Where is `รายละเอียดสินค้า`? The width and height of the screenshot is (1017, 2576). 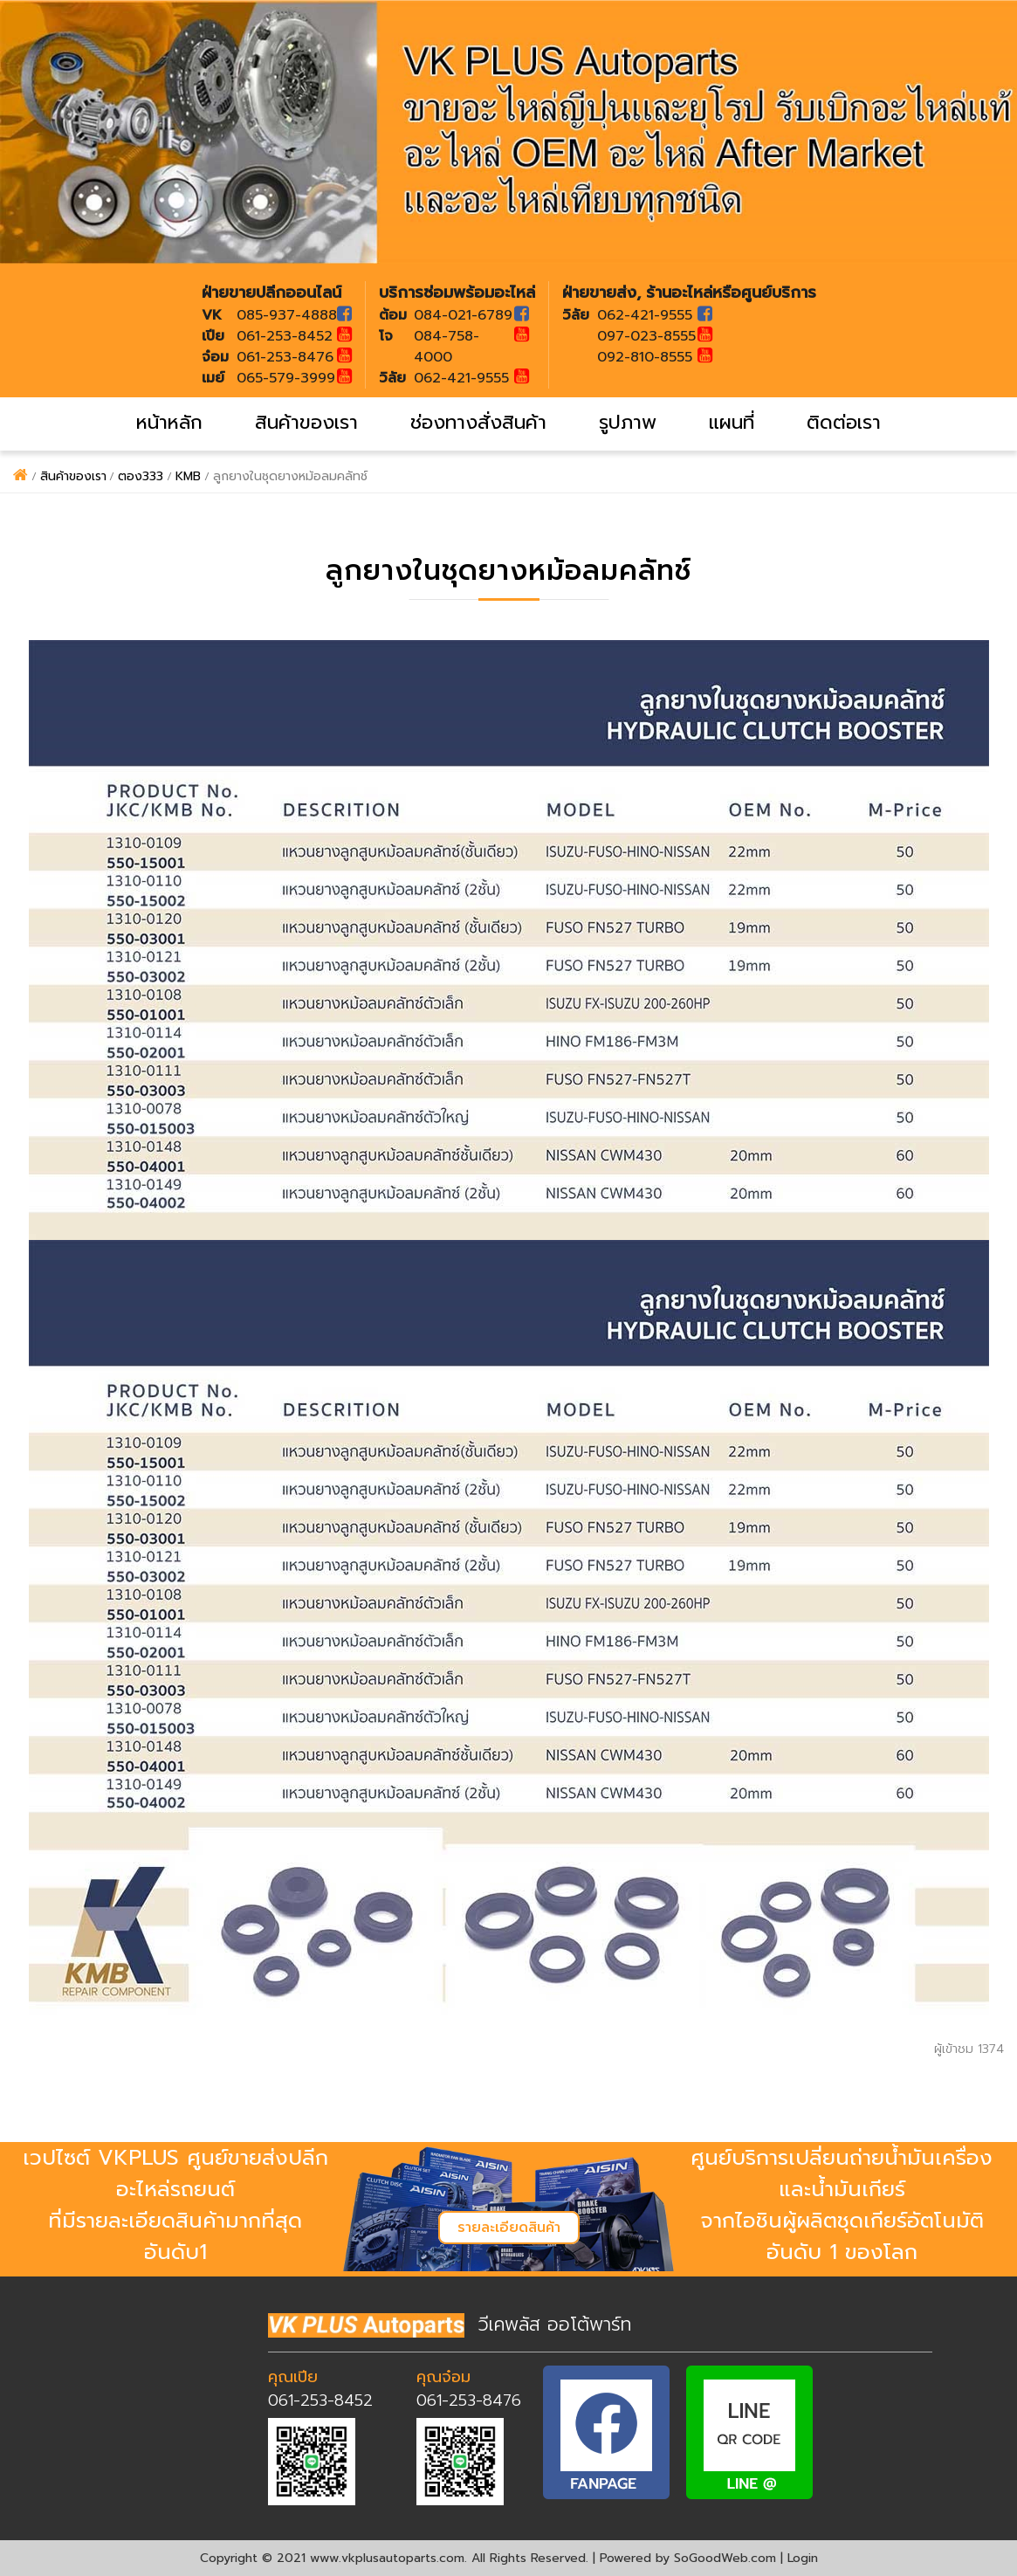
รายละเอียดสินค้า is located at coordinates (508, 2227).